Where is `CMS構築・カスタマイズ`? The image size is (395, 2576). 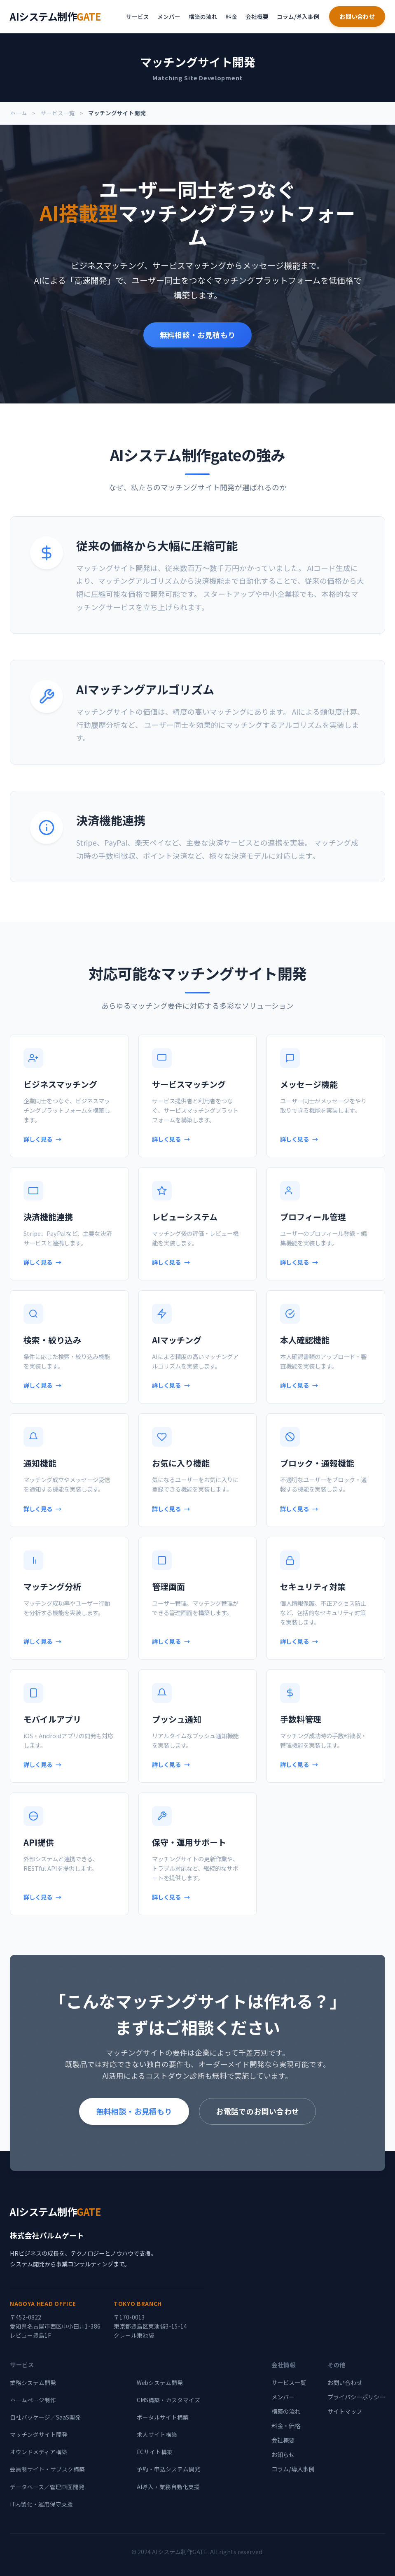 CMS構築・カスタマイズ is located at coordinates (168, 2400).